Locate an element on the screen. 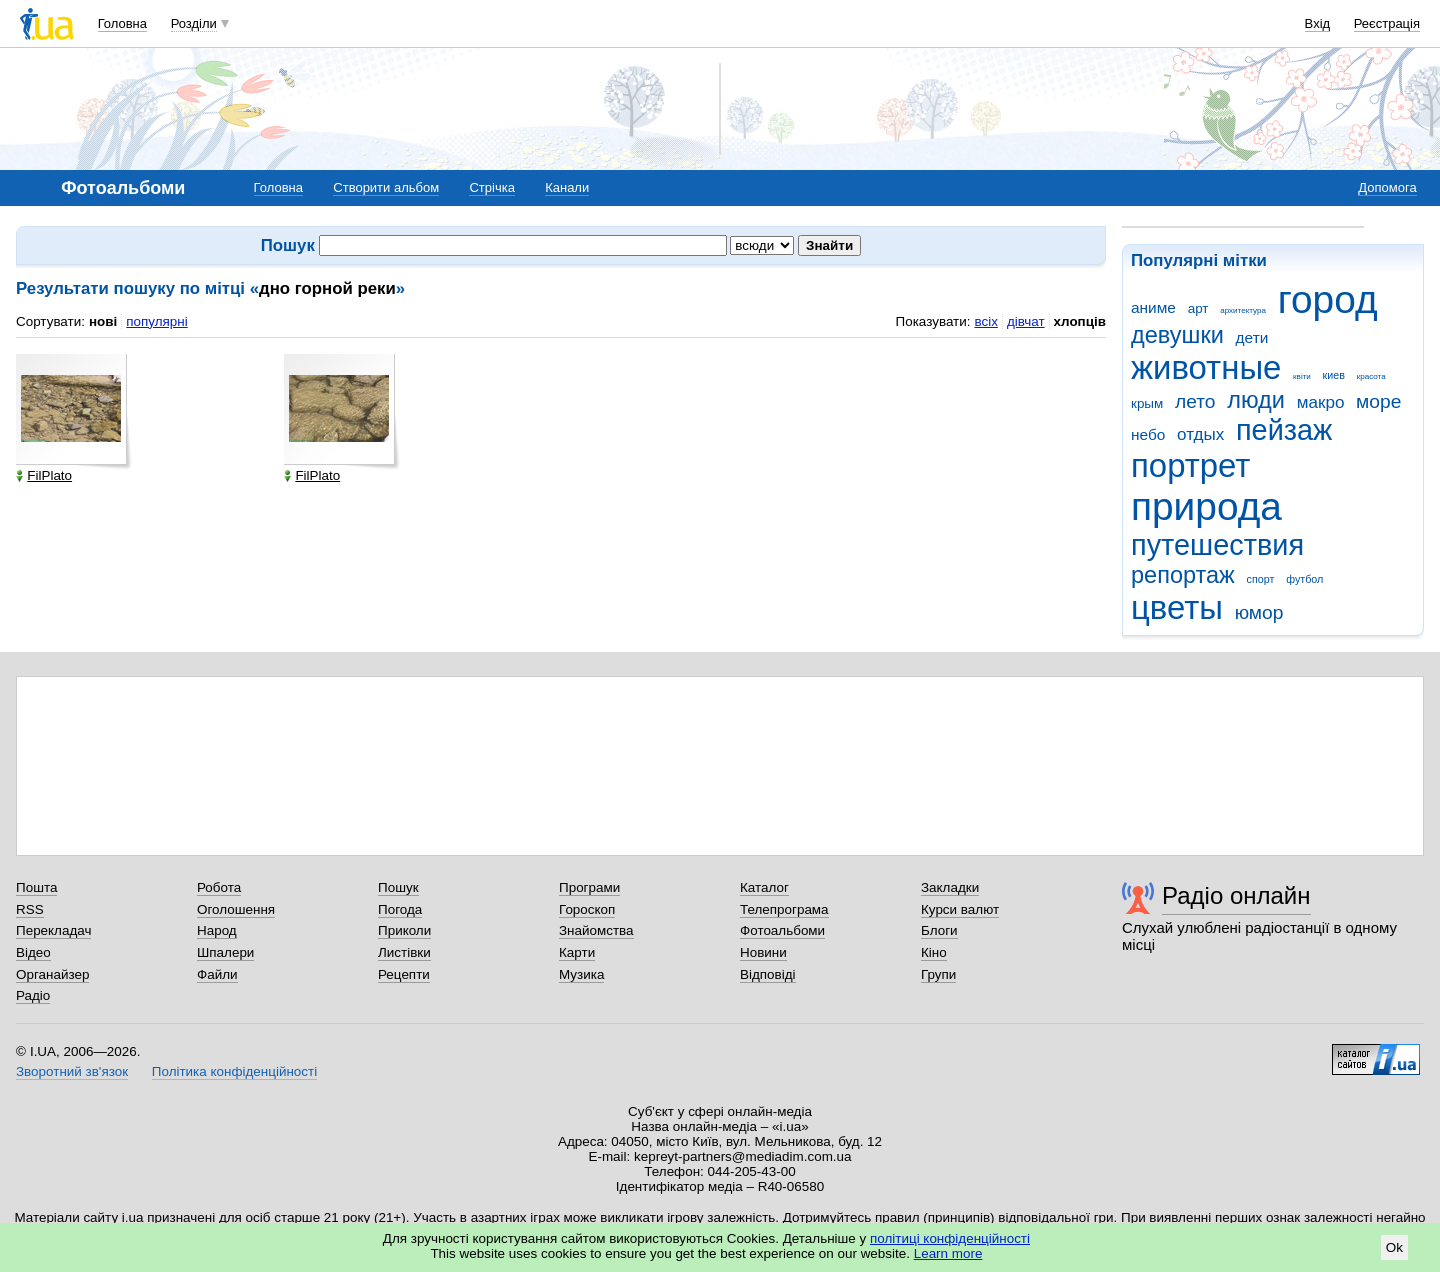 The image size is (1440, 1272). дівчат is located at coordinates (1026, 321).